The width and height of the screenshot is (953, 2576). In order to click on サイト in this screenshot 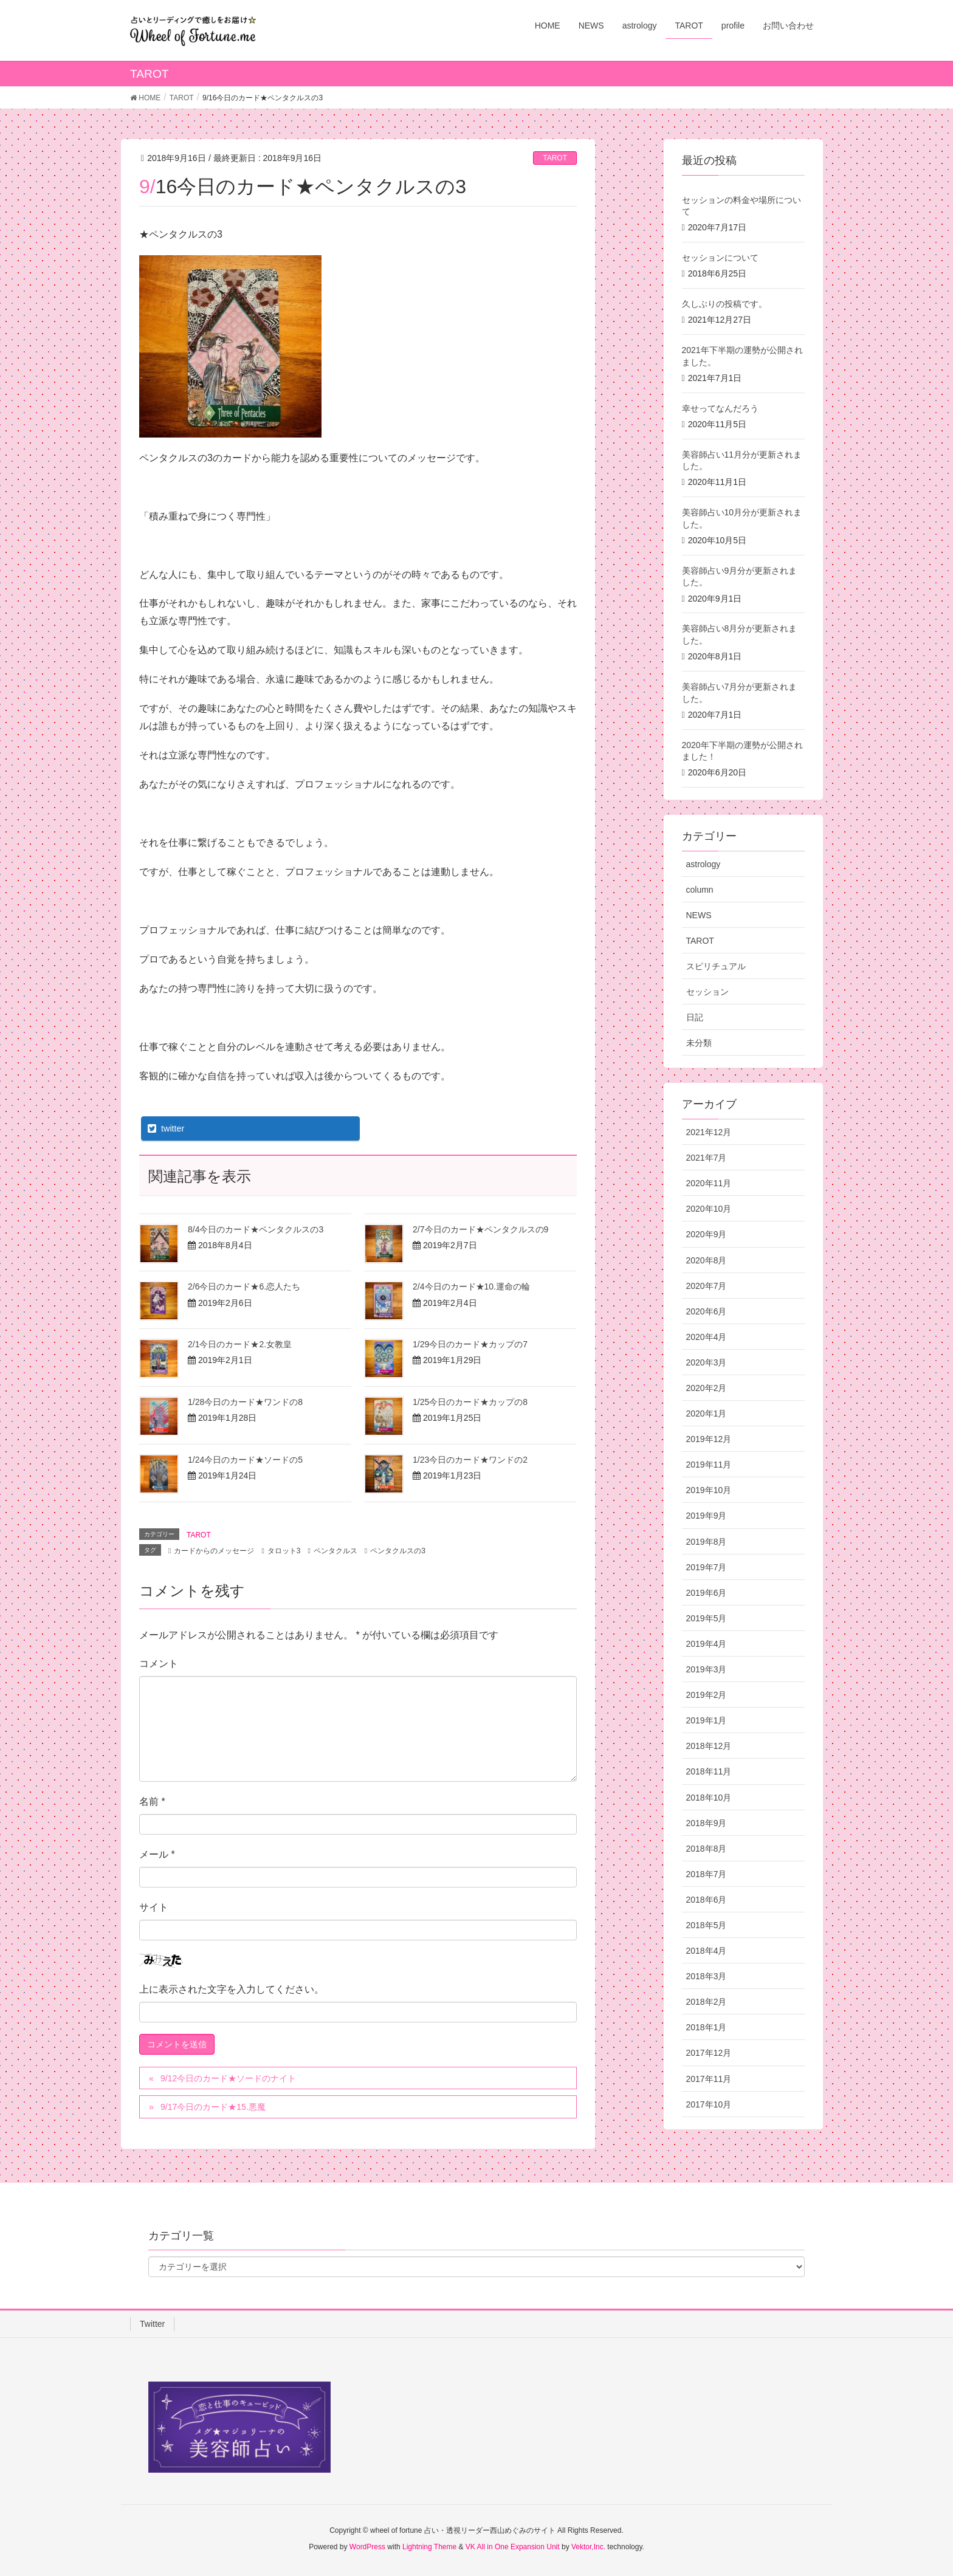, I will do `click(153, 1907)`.